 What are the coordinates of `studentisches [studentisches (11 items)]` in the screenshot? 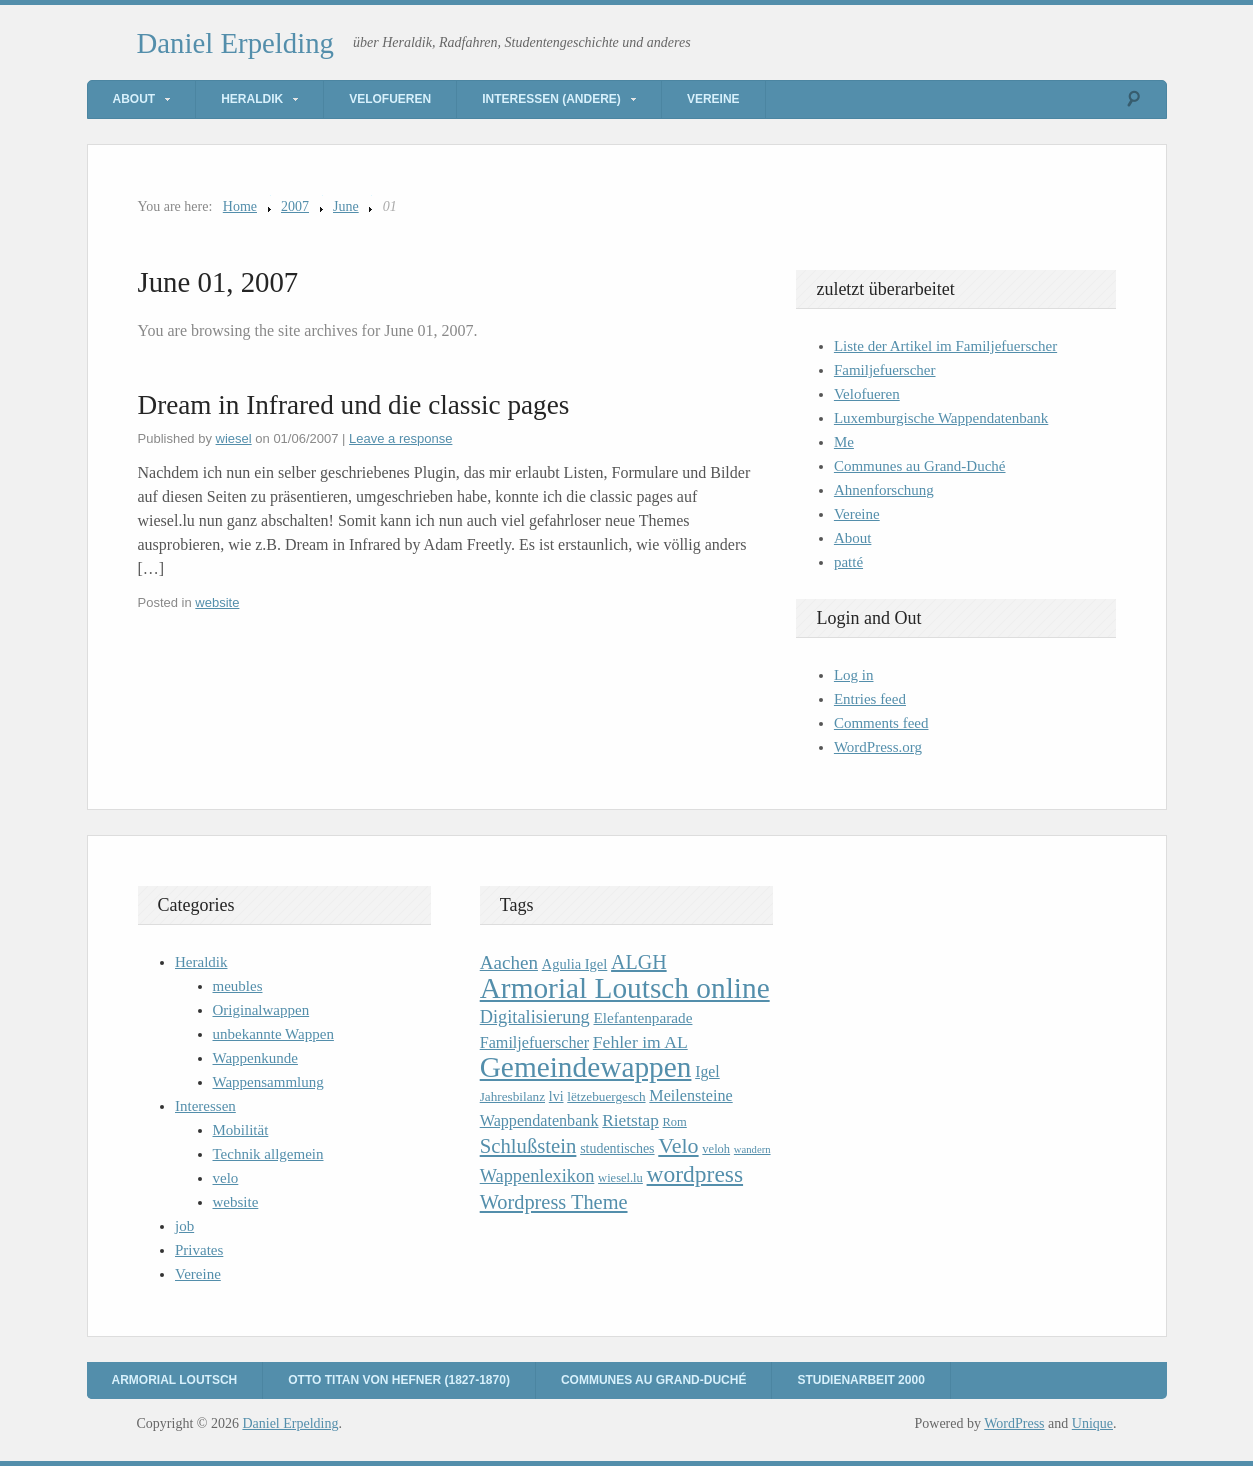 It's located at (617, 1148).